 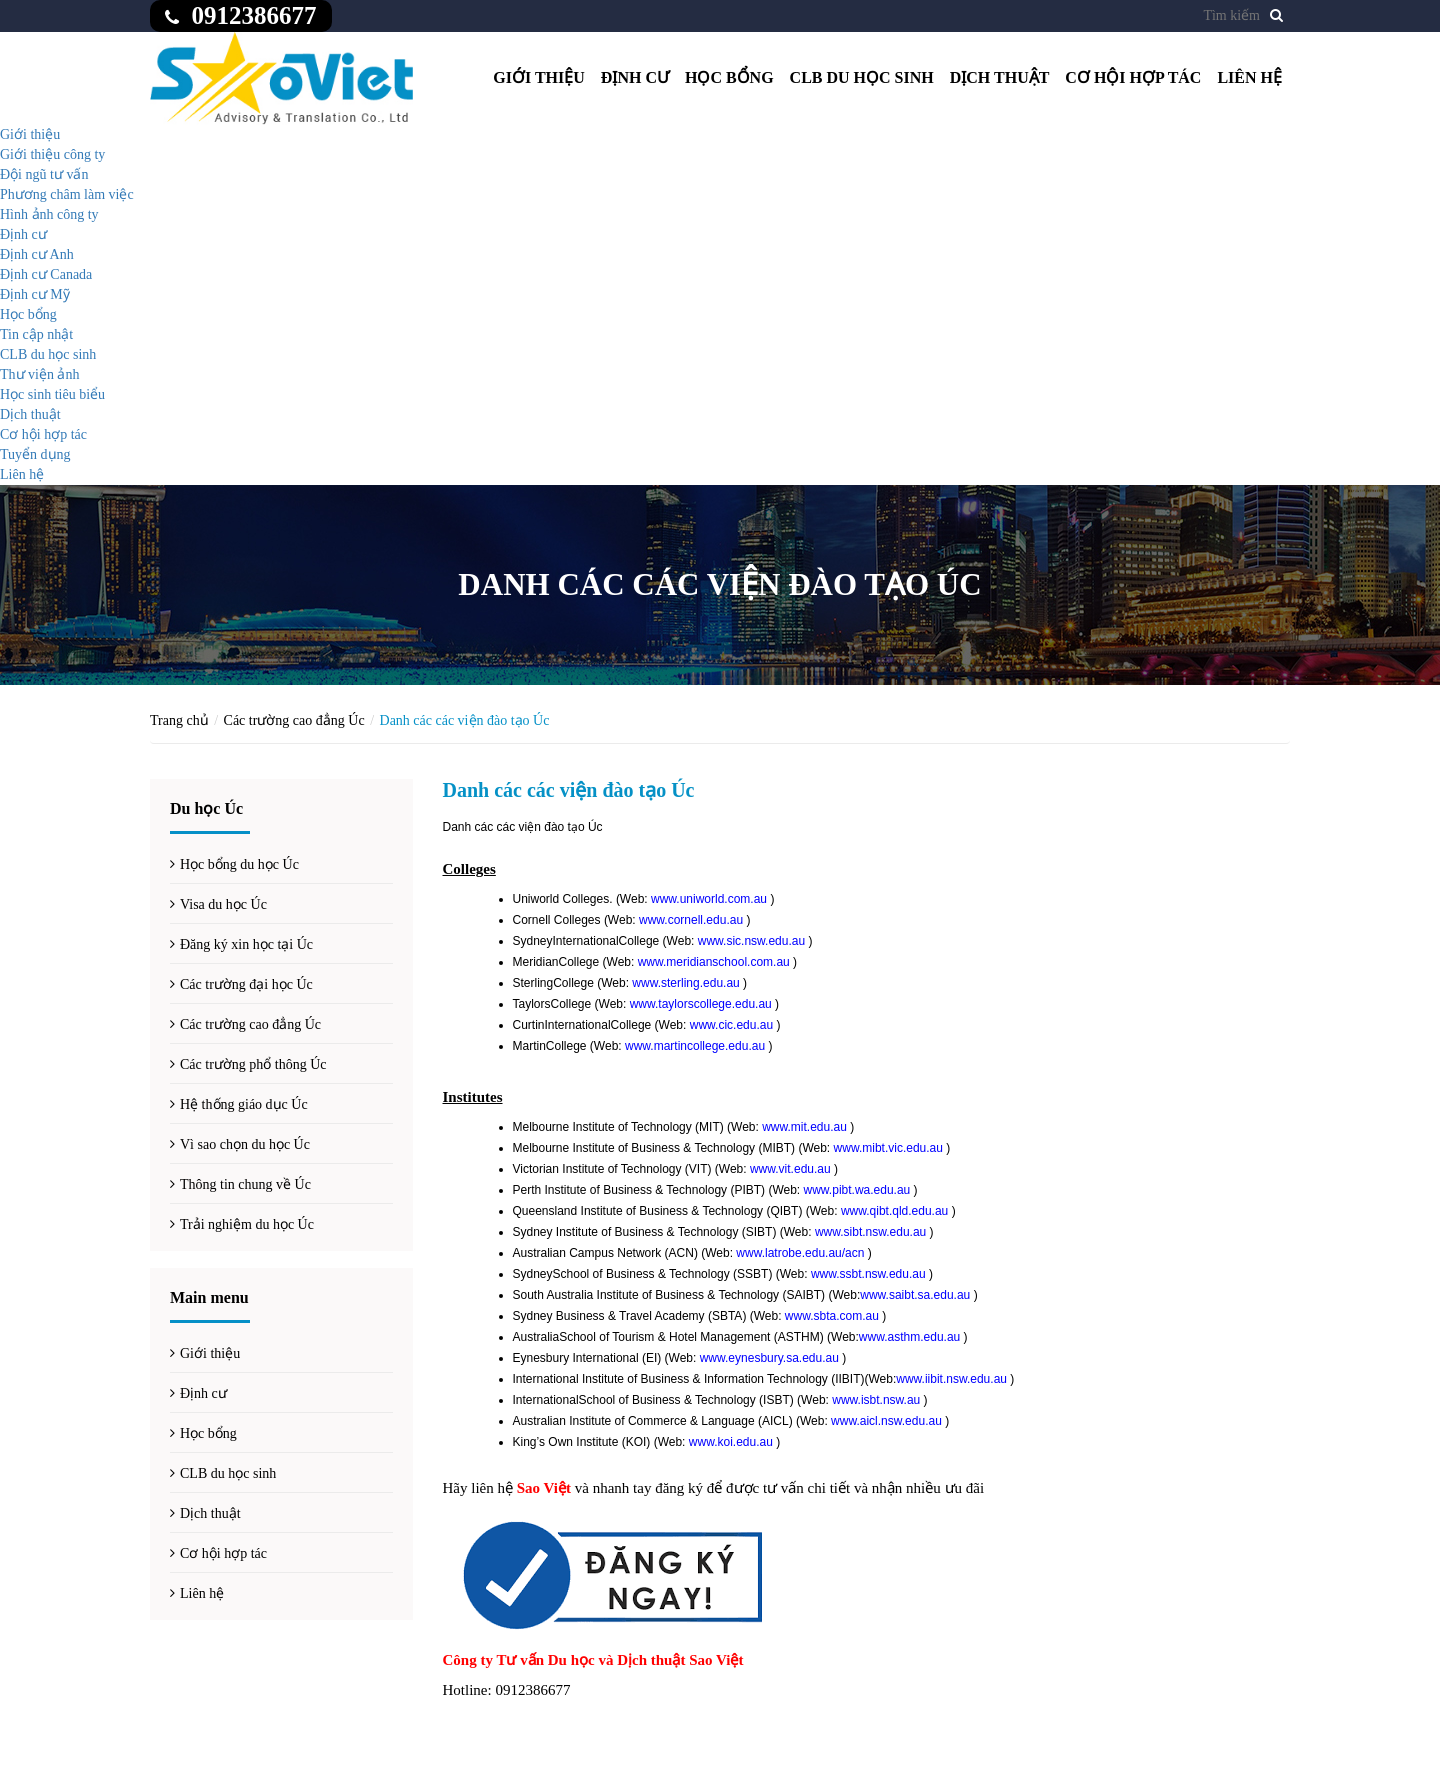 What do you see at coordinates (635, 77) in the screenshot?
I see `Định cư` at bounding box center [635, 77].